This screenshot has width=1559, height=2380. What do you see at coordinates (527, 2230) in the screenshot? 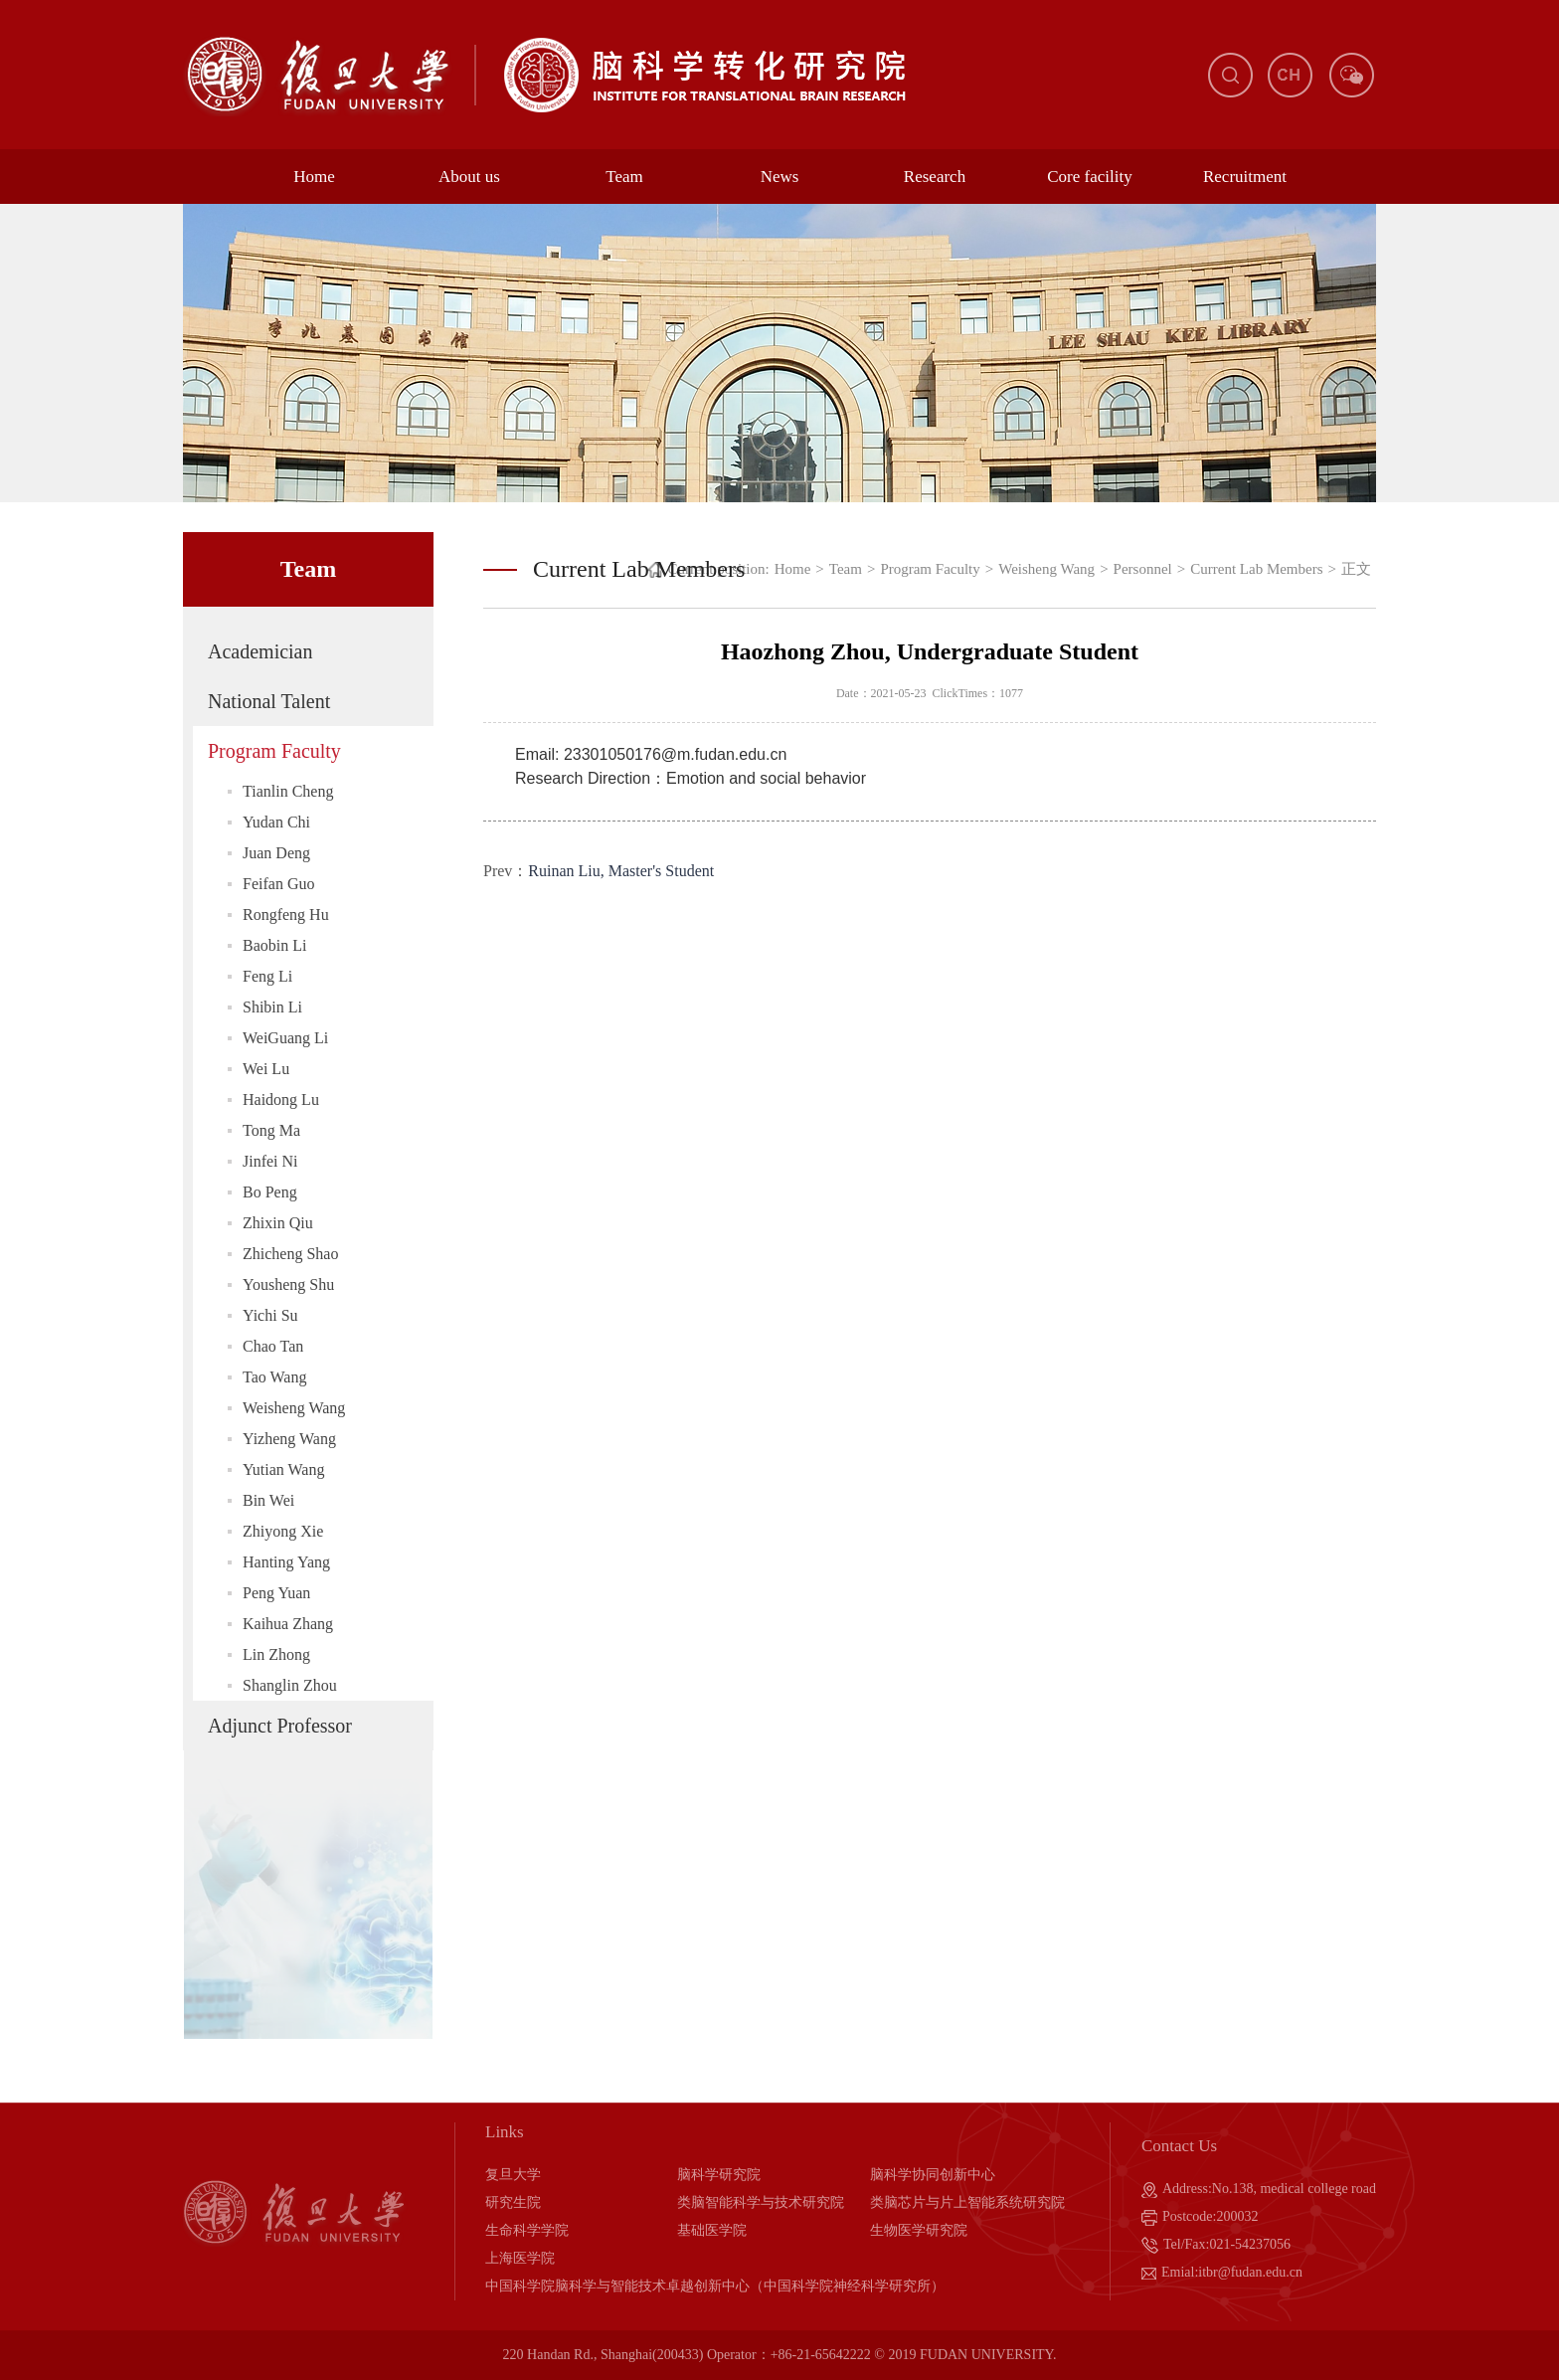
I see `生命科学学院` at bounding box center [527, 2230].